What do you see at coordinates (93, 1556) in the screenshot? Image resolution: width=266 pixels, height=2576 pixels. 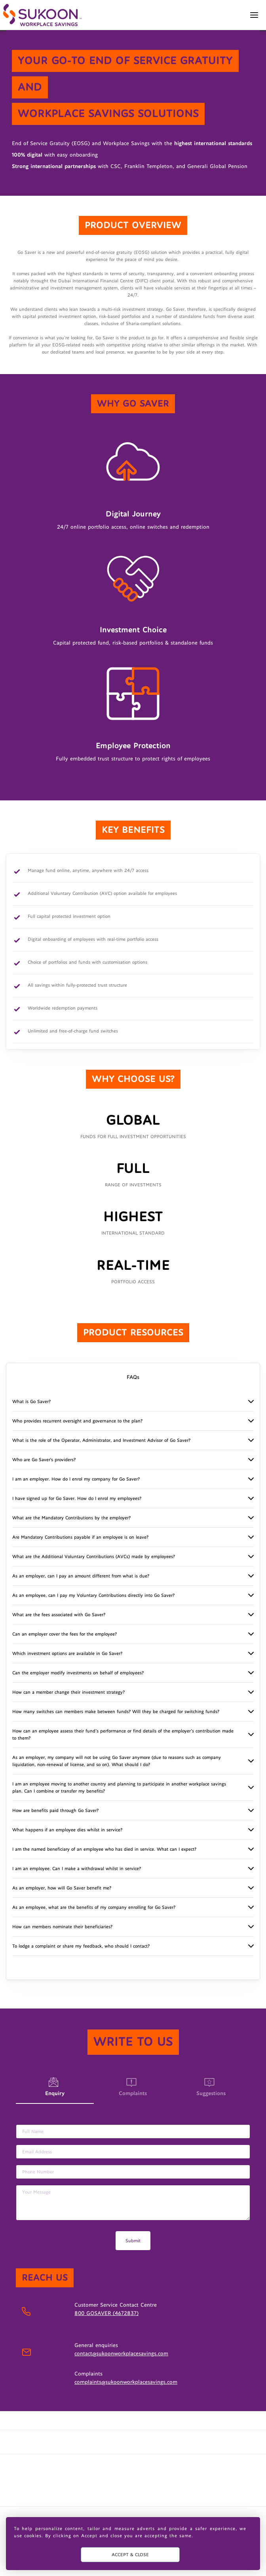 I see `What are the Additional Voluntary Contributions (AVCs) made by employees?` at bounding box center [93, 1556].